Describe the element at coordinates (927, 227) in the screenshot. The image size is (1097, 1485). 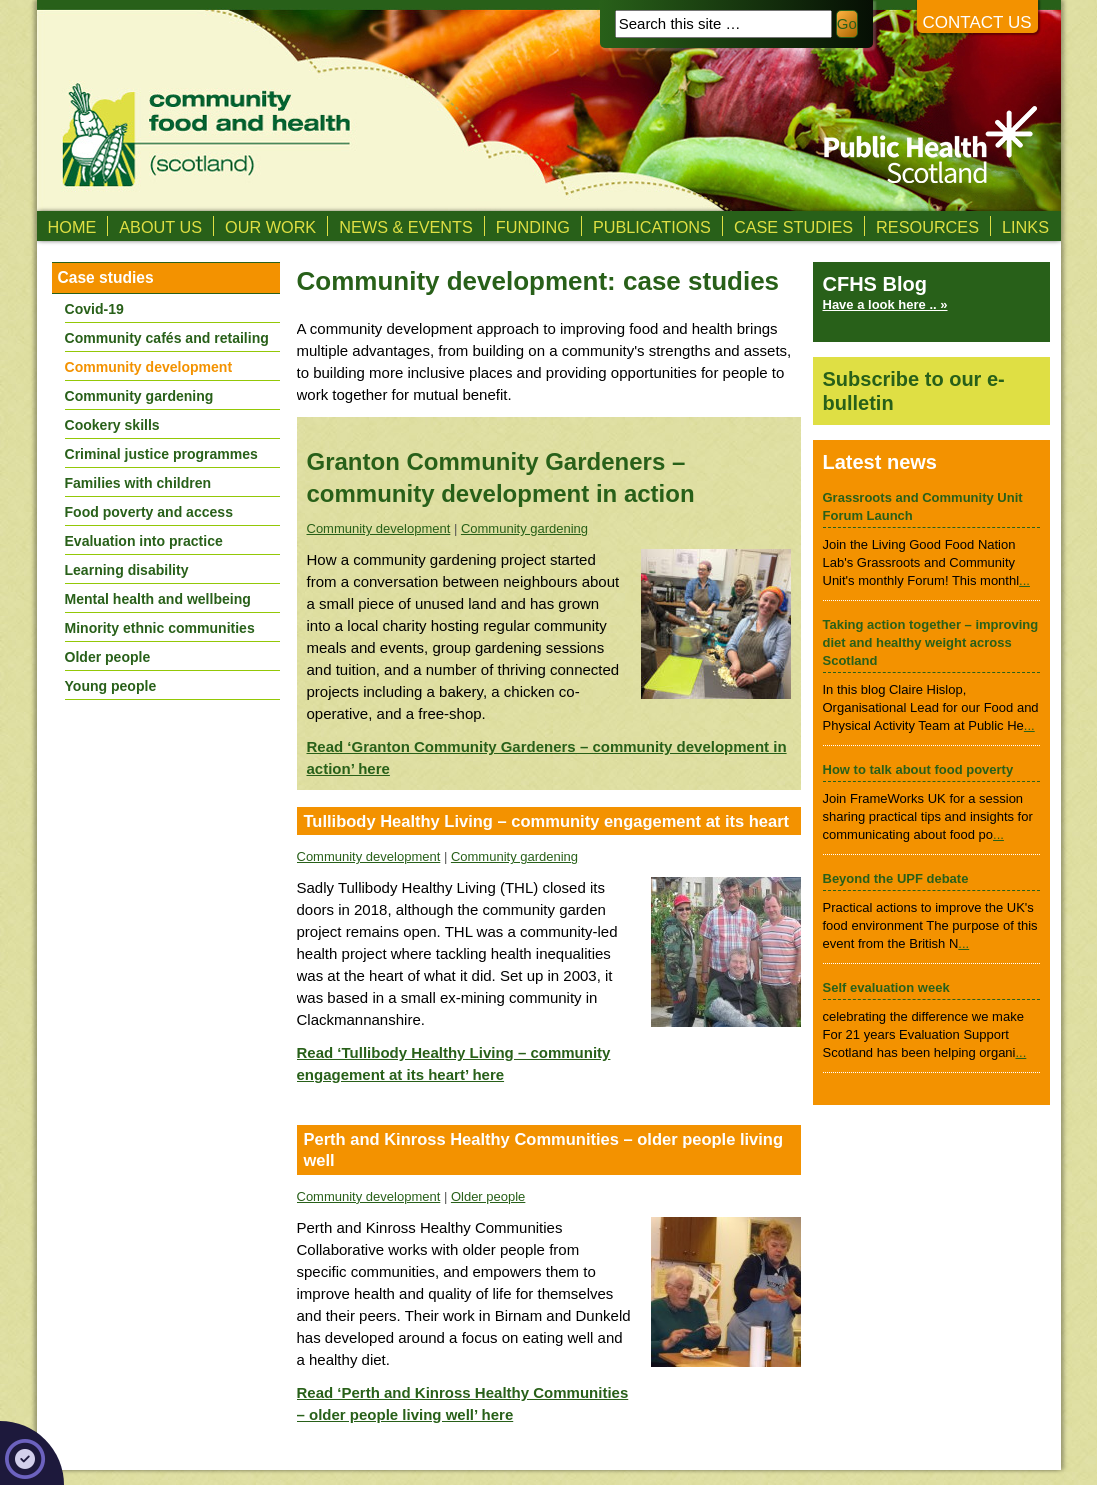
I see `Resources` at that location.